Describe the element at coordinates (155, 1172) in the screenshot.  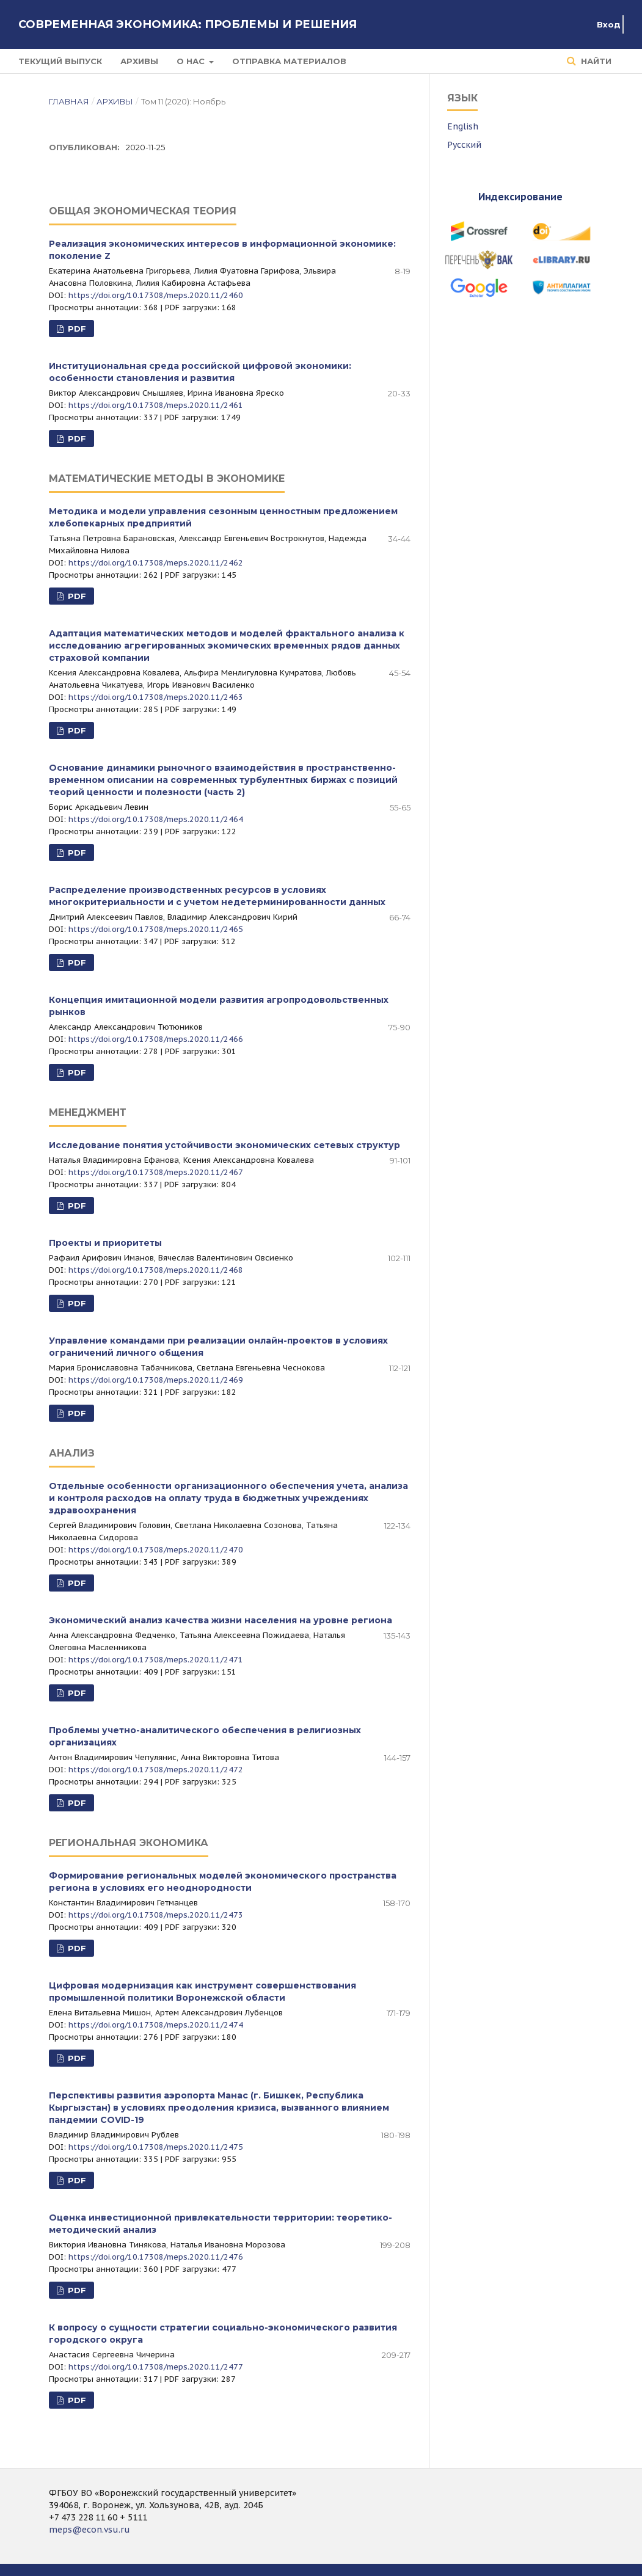
I see `https://doi.org/10.17308/meps.2020.11/2467` at that location.